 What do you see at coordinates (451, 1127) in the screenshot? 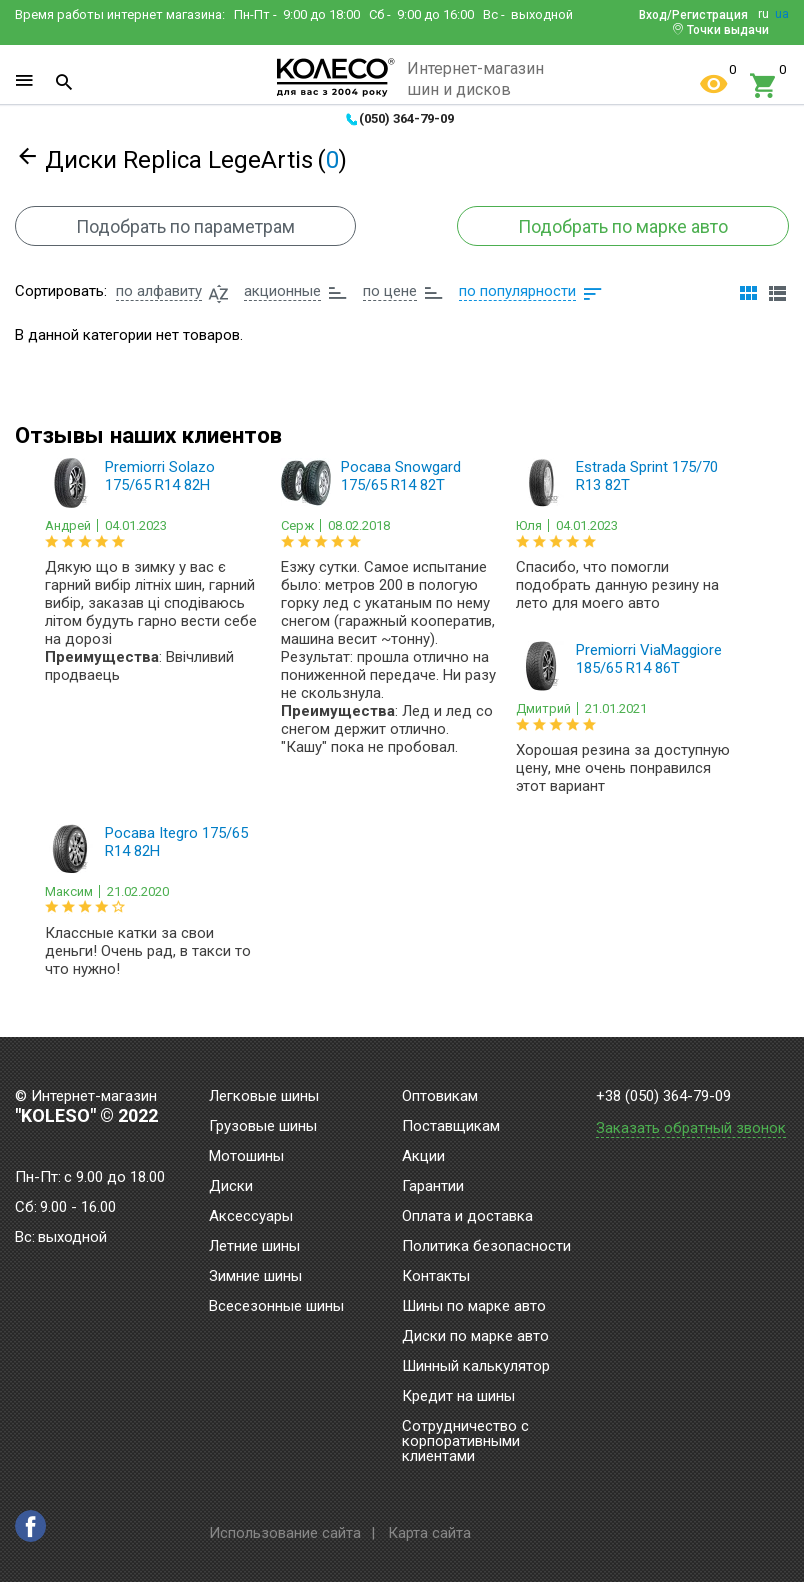
I see `Поставщикам` at bounding box center [451, 1127].